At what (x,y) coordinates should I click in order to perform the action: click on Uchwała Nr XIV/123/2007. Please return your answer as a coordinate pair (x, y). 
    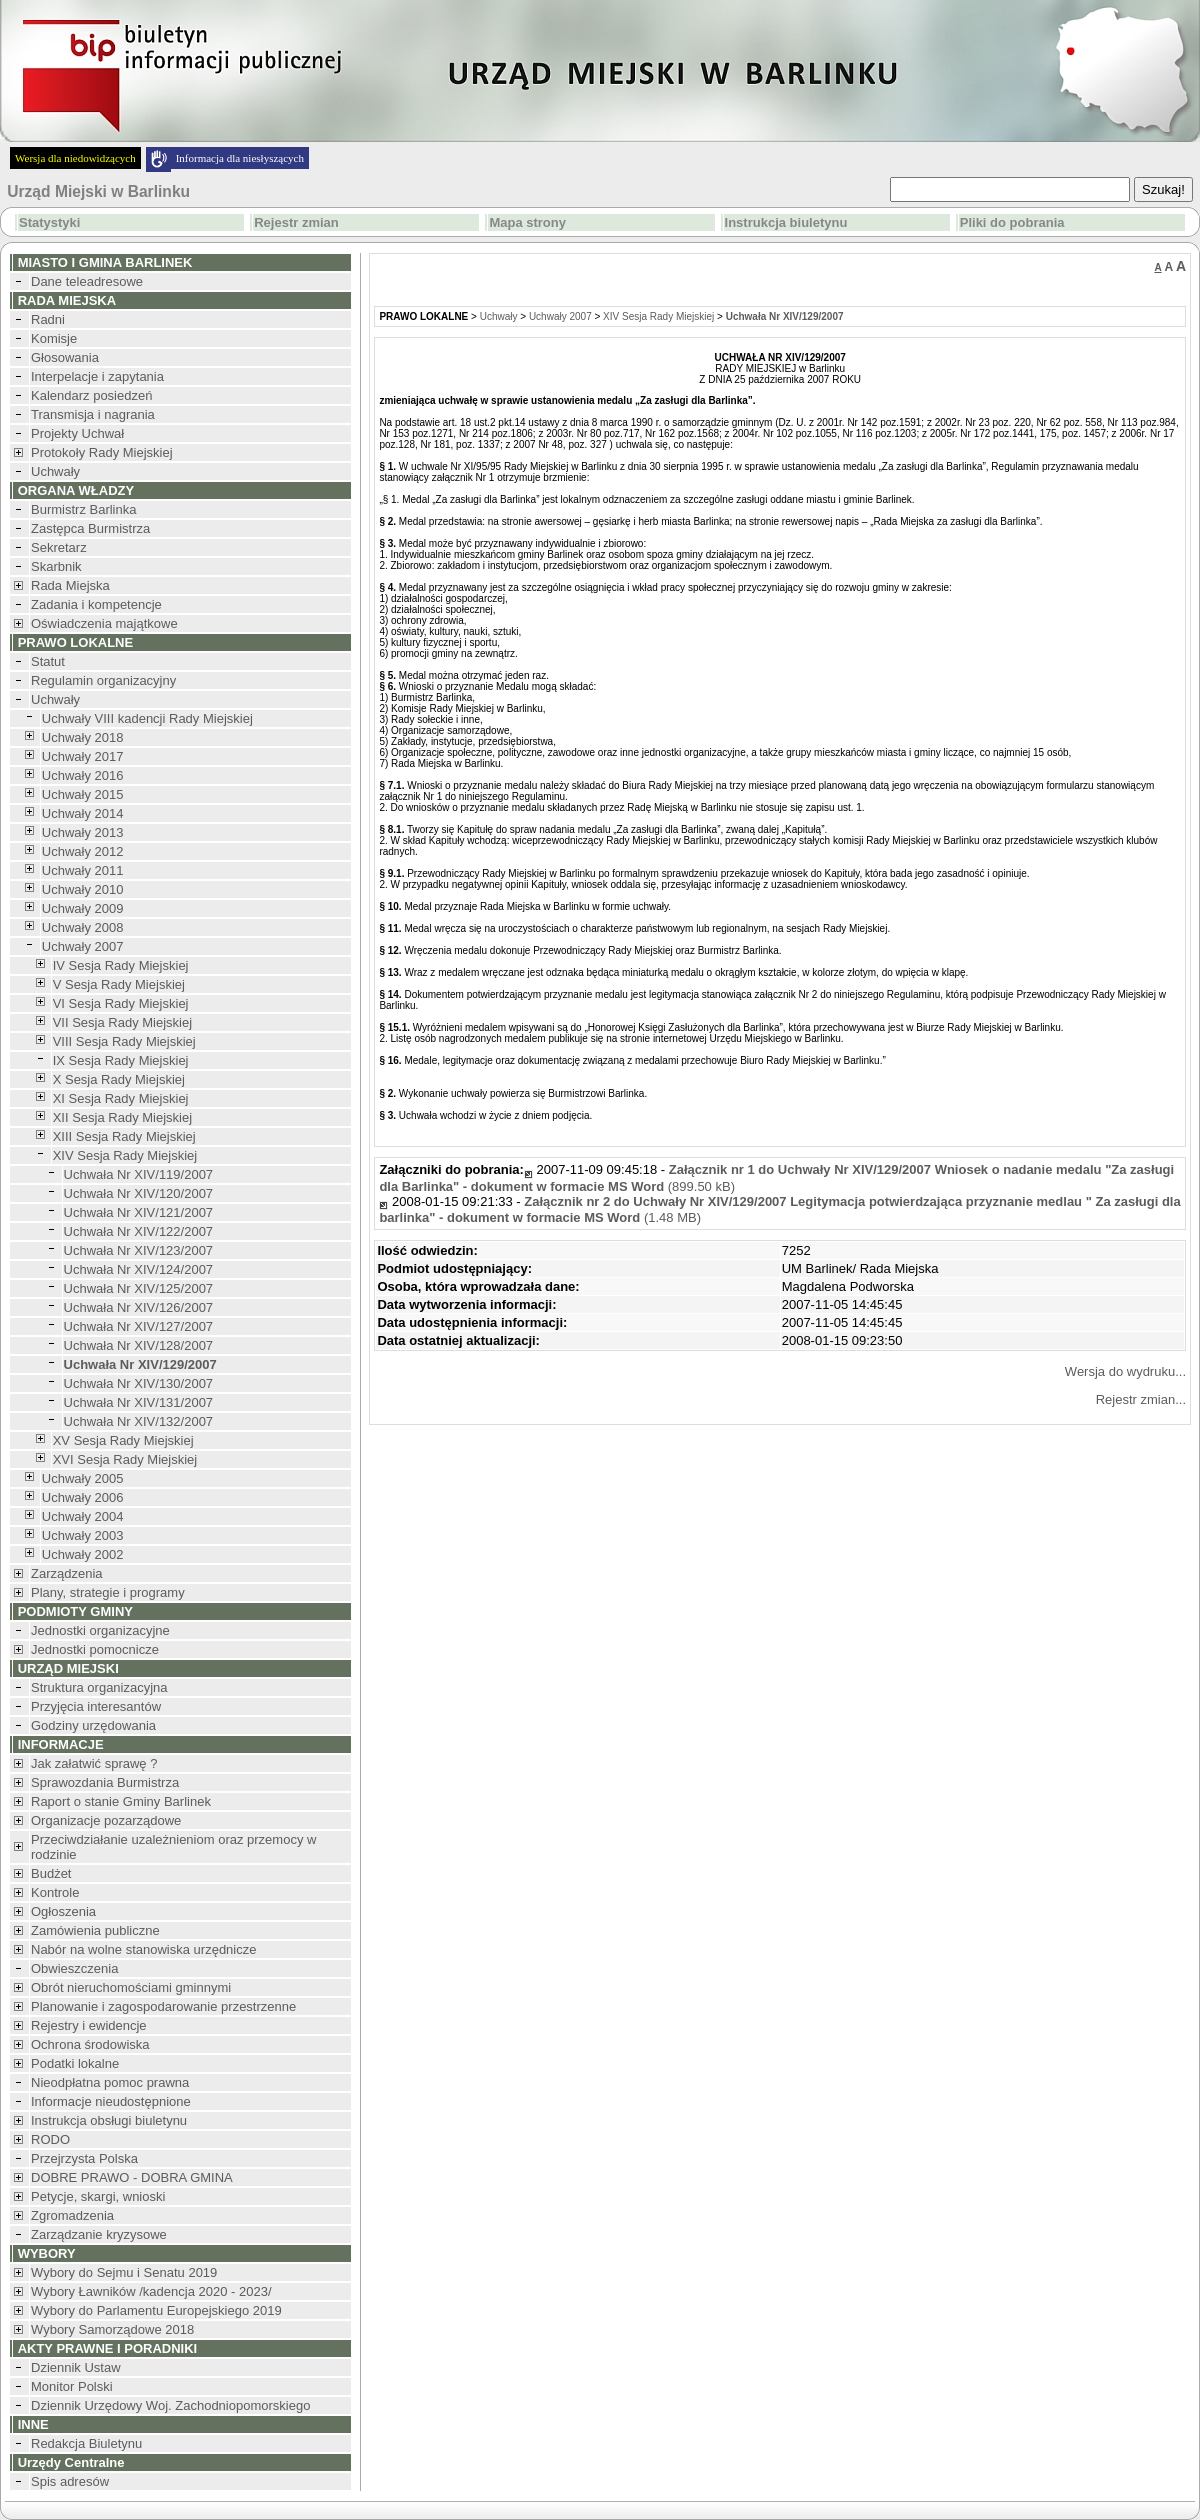
    Looking at the image, I should click on (139, 1250).